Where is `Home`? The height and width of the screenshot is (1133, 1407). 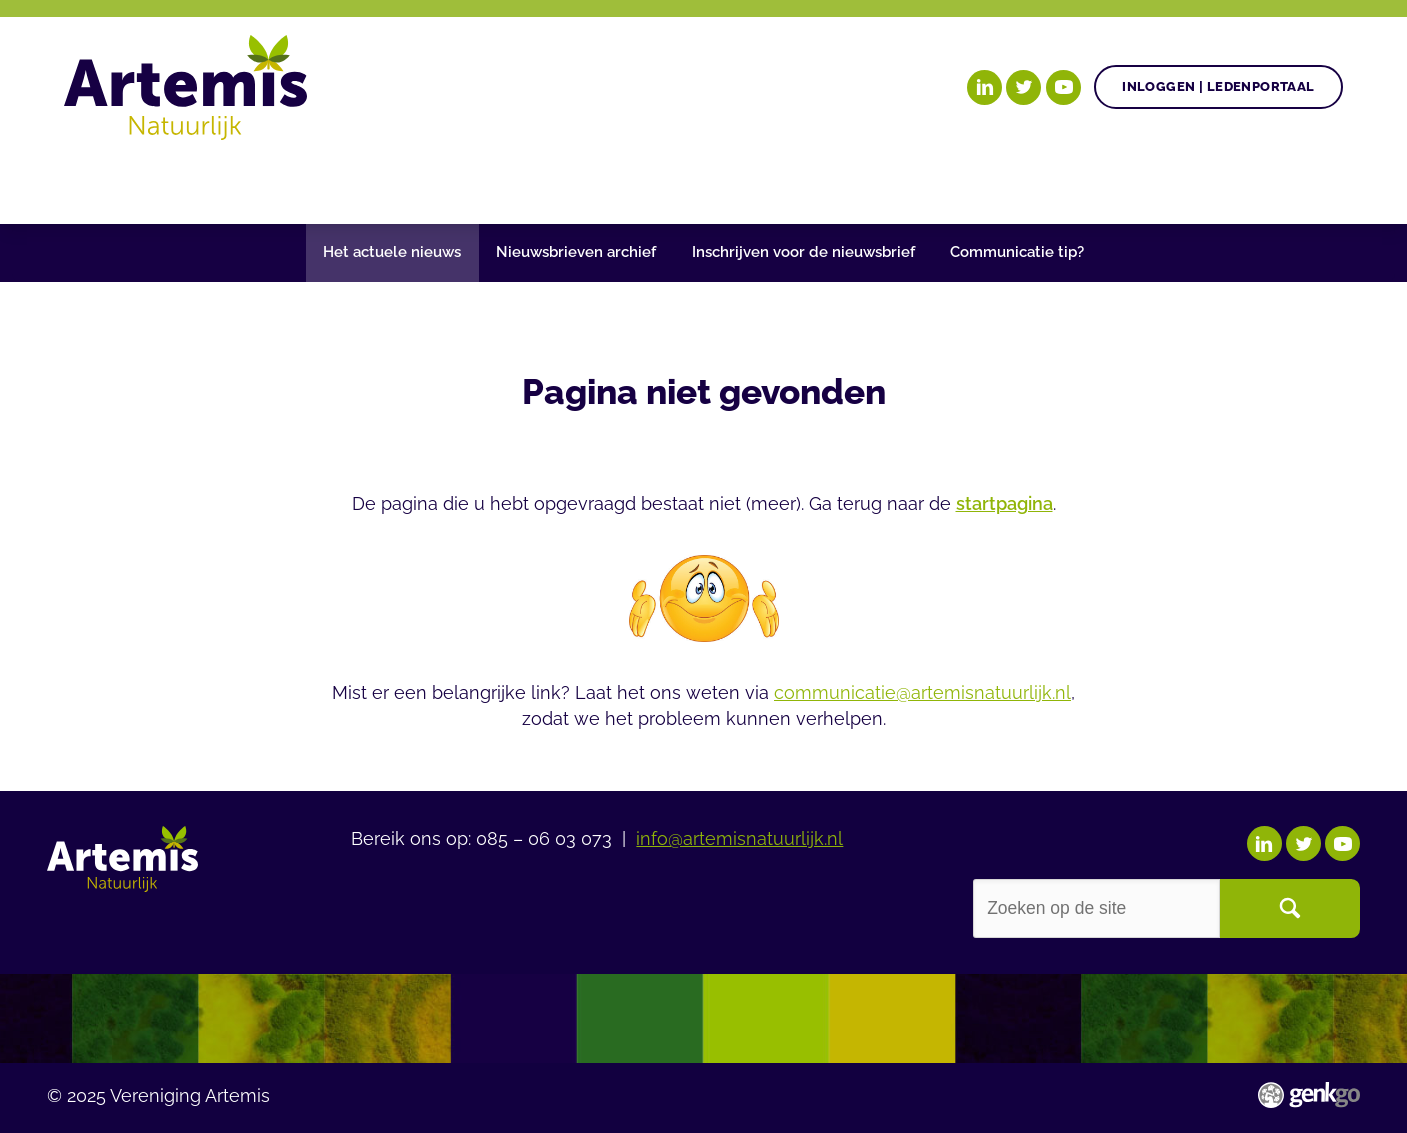 Home is located at coordinates (89, 182).